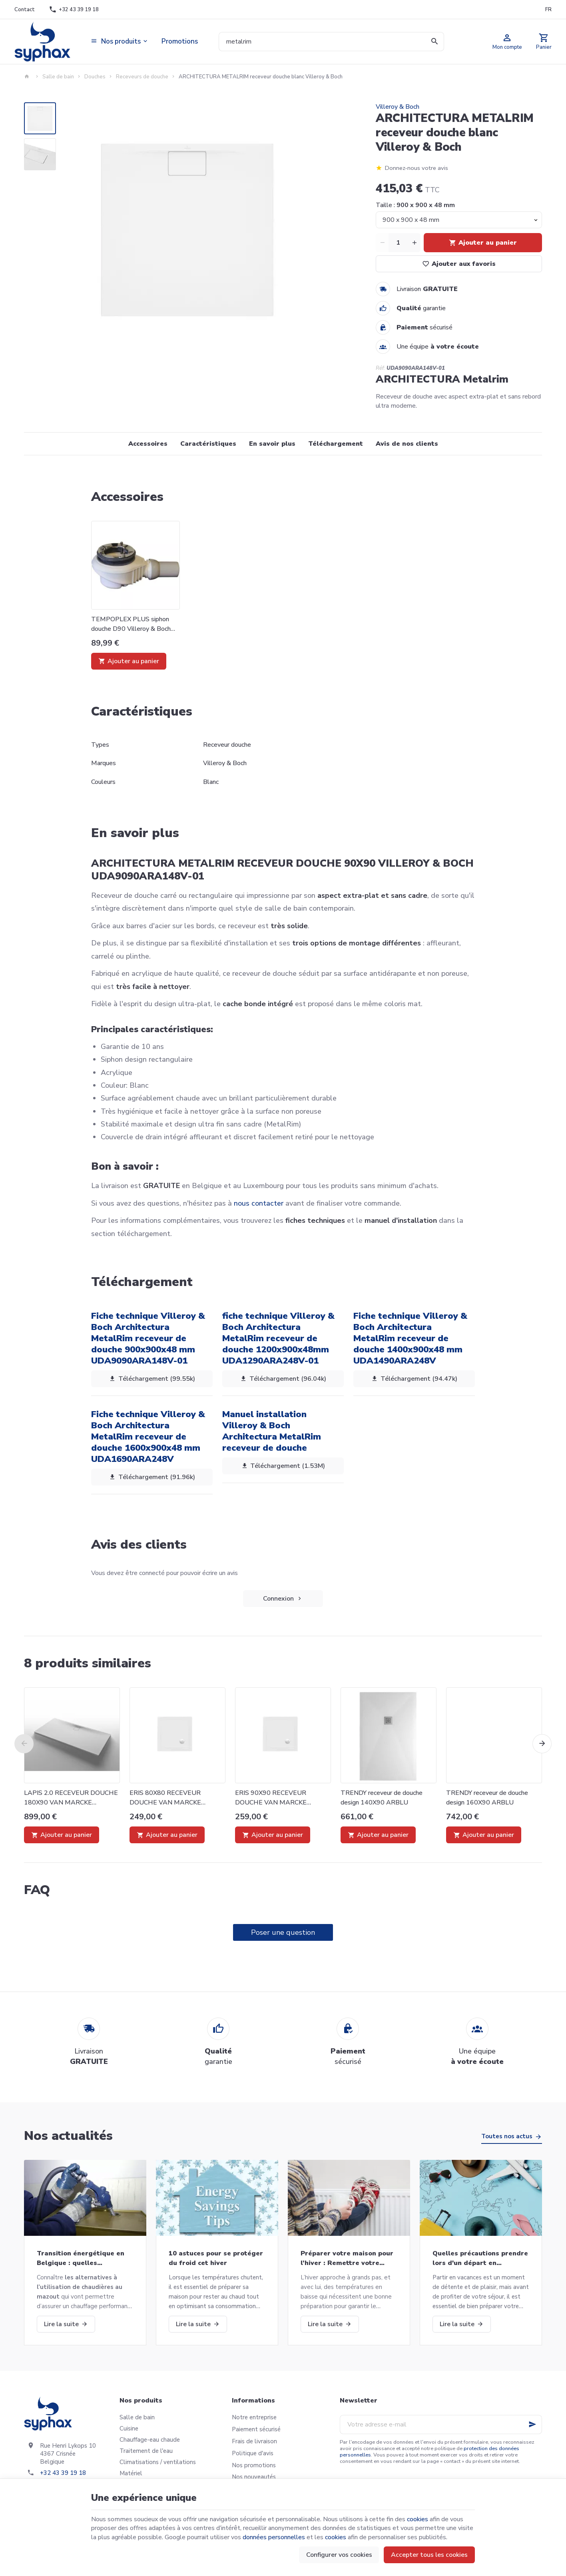  What do you see at coordinates (256, 2429) in the screenshot?
I see `Paiement sécurisé` at bounding box center [256, 2429].